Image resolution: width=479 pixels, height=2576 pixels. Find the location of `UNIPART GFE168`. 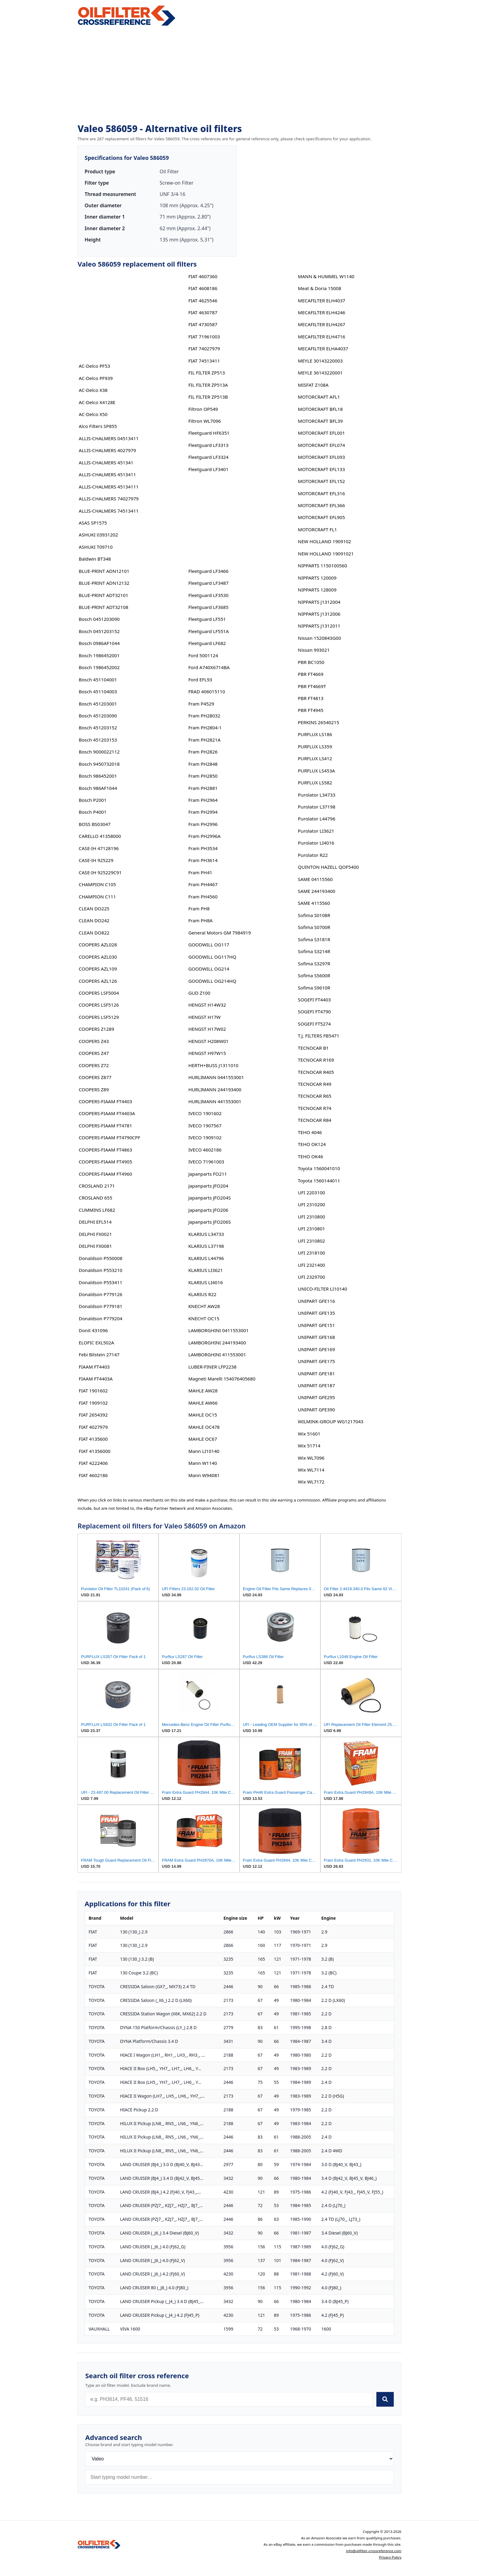

UNIPART GFE168 is located at coordinates (316, 1337).